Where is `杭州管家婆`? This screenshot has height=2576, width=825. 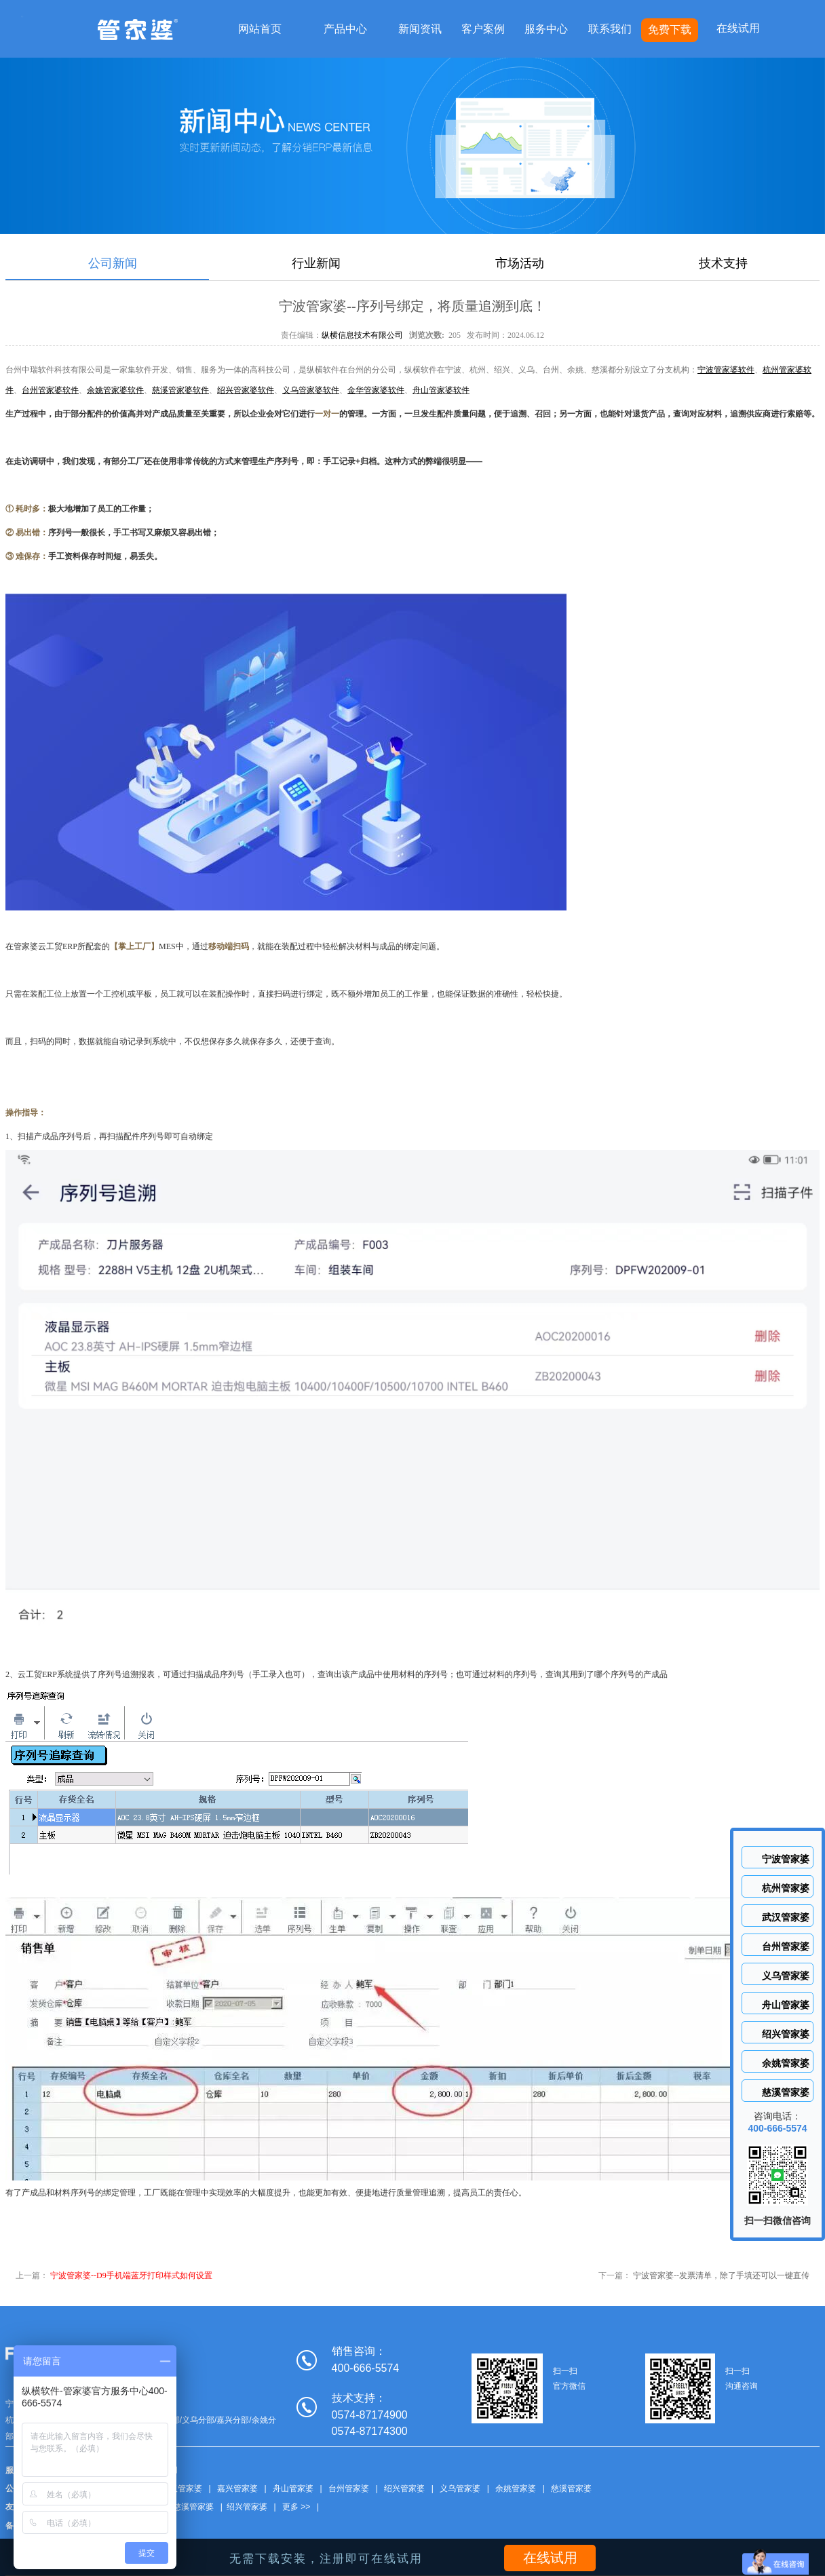 杭州管家婆 is located at coordinates (785, 1888).